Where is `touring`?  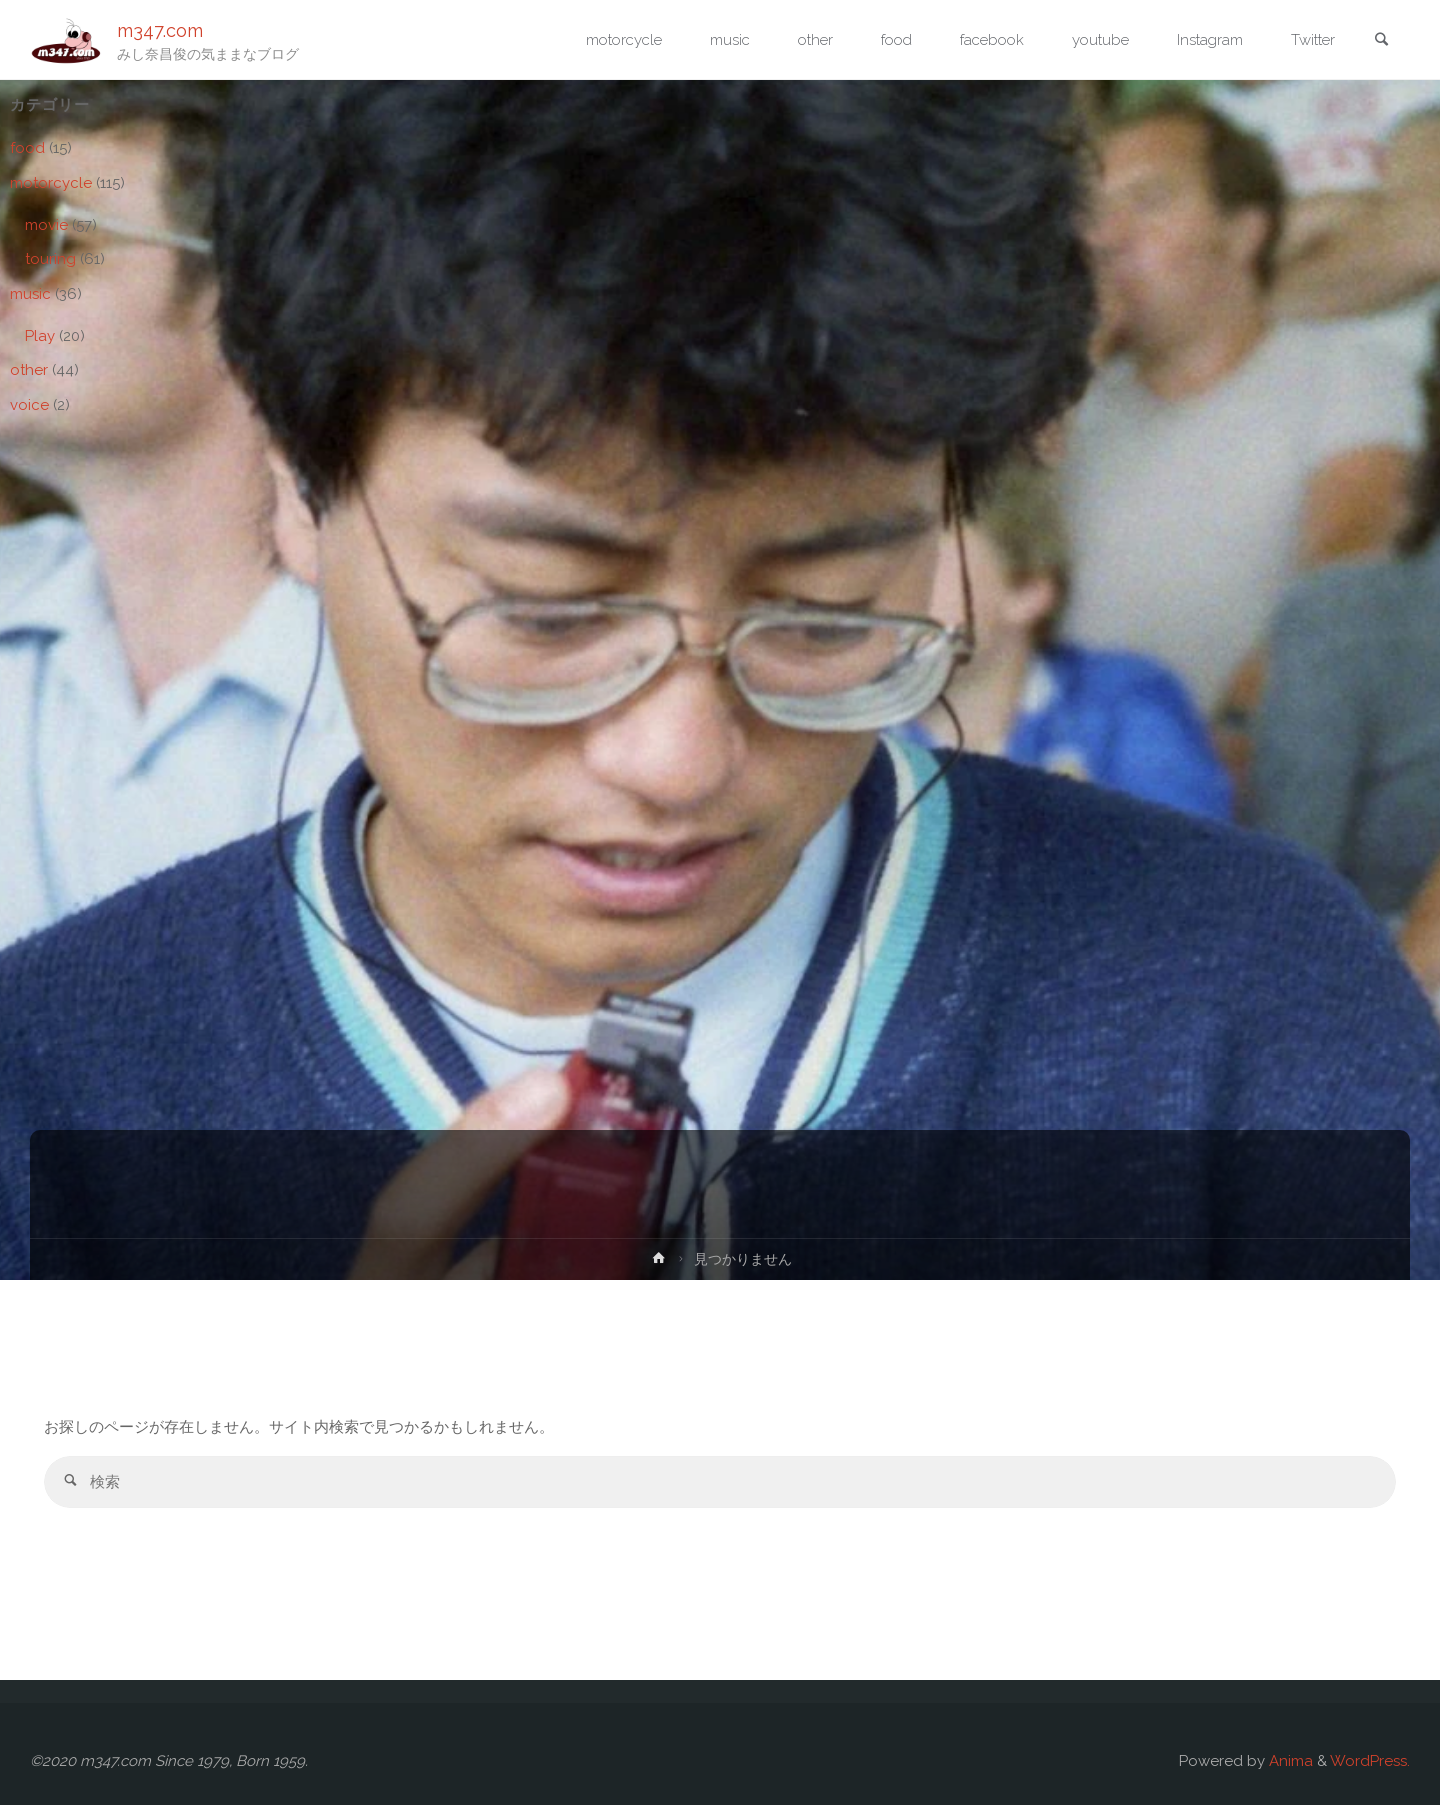
touring is located at coordinates (50, 259).